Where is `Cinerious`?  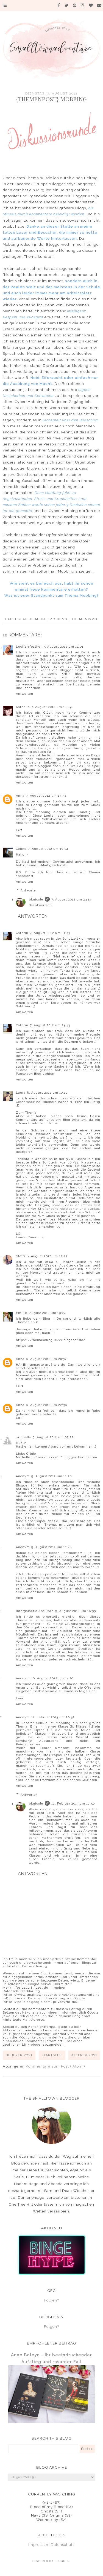 Cinerious is located at coordinates (35, 1237).